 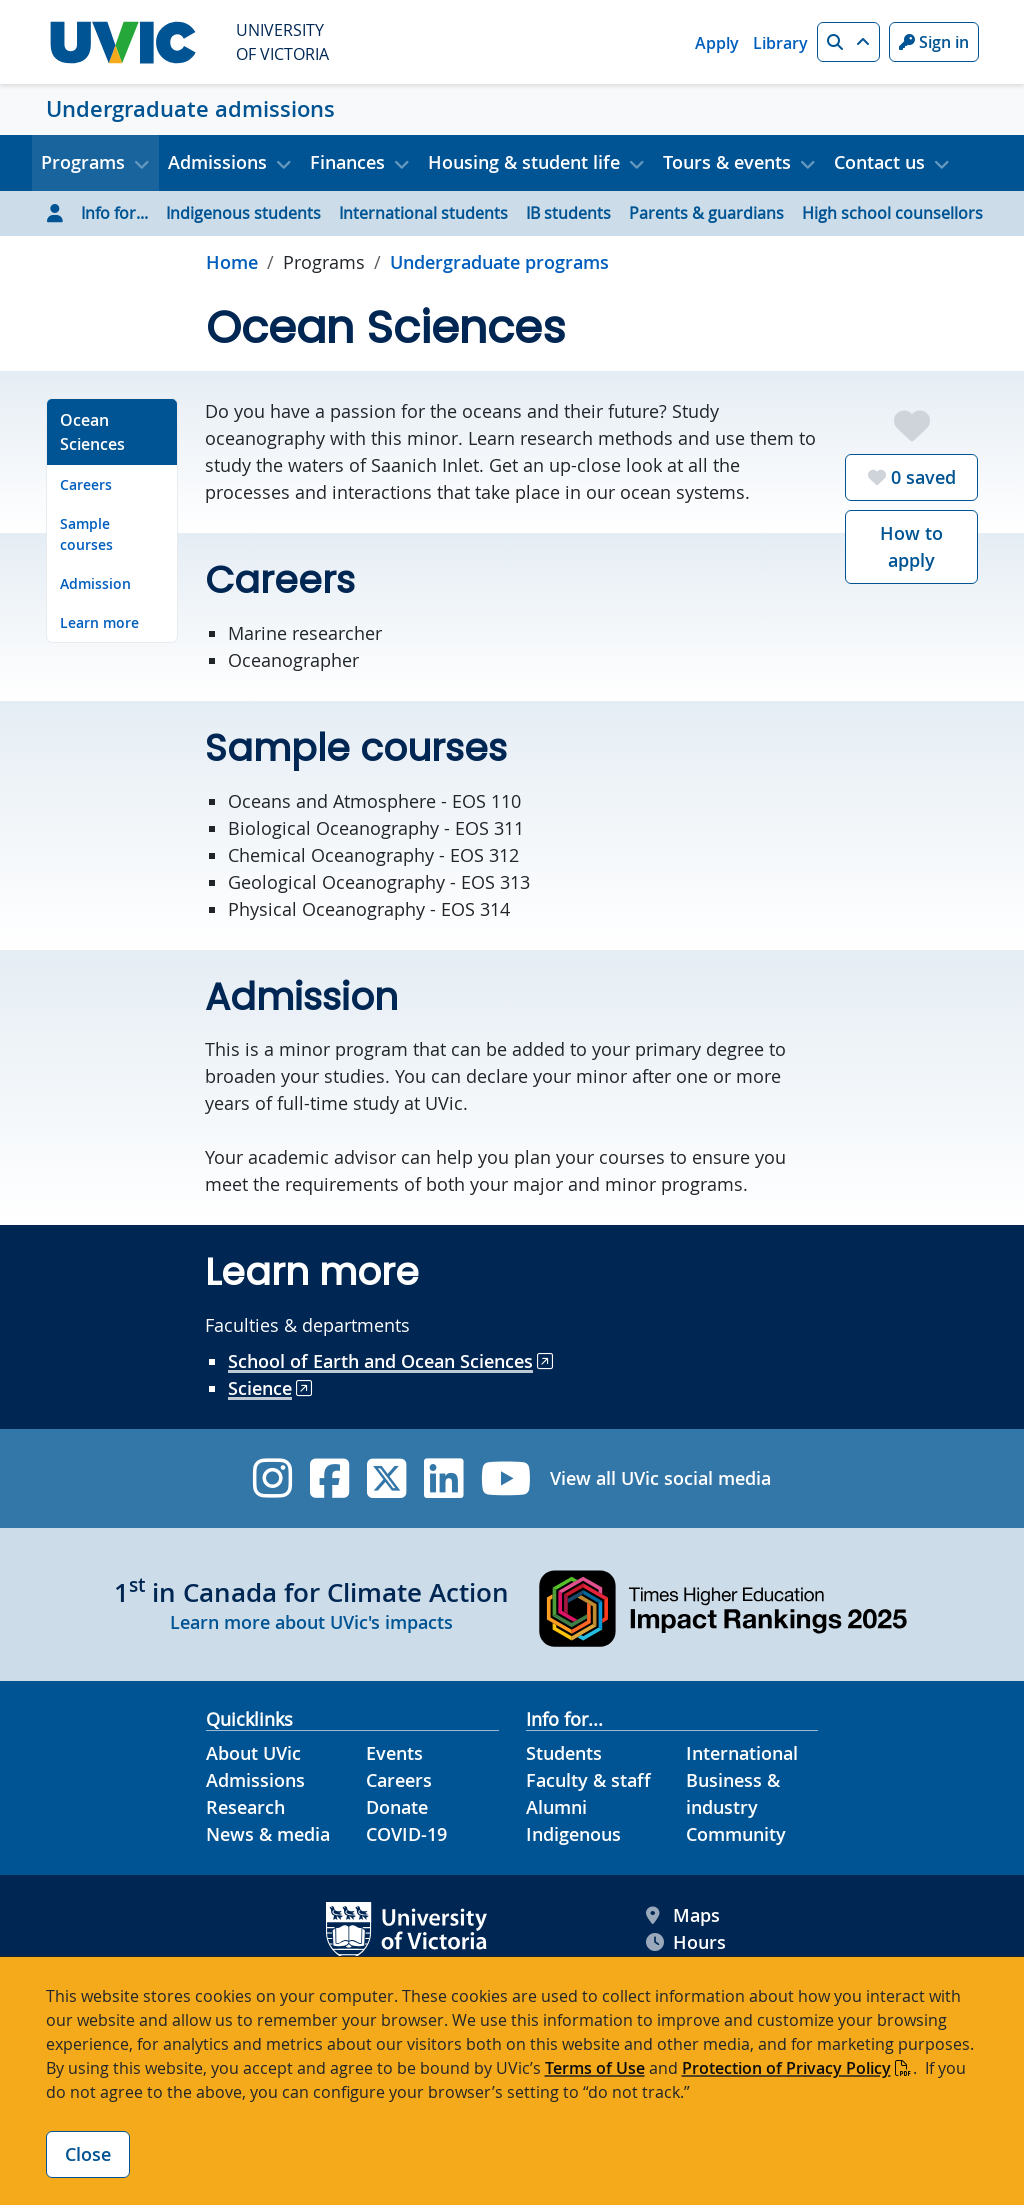 What do you see at coordinates (934, 42) in the screenshot?
I see `Sign in [Sign in to UVic button]` at bounding box center [934, 42].